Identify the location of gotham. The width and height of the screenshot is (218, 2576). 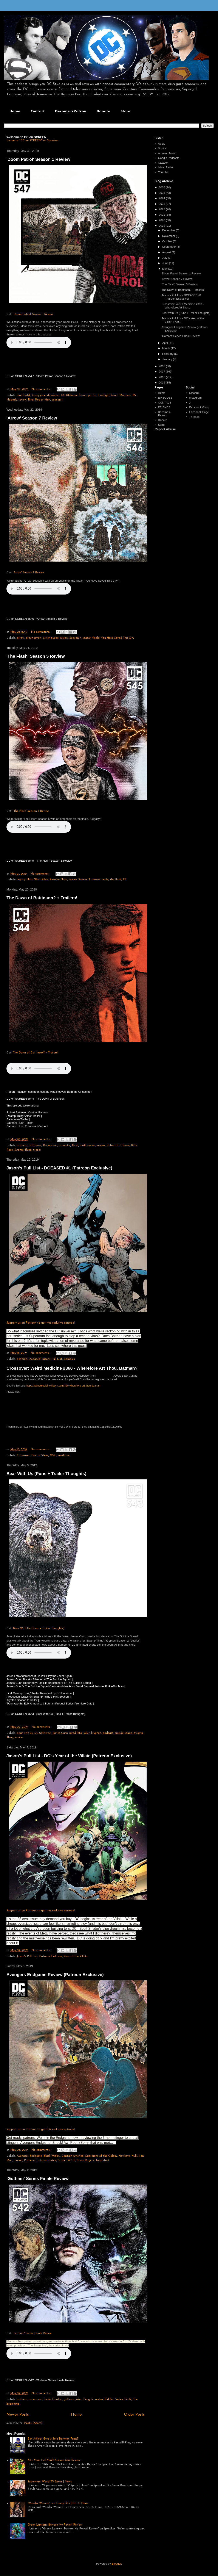
(69, 2399).